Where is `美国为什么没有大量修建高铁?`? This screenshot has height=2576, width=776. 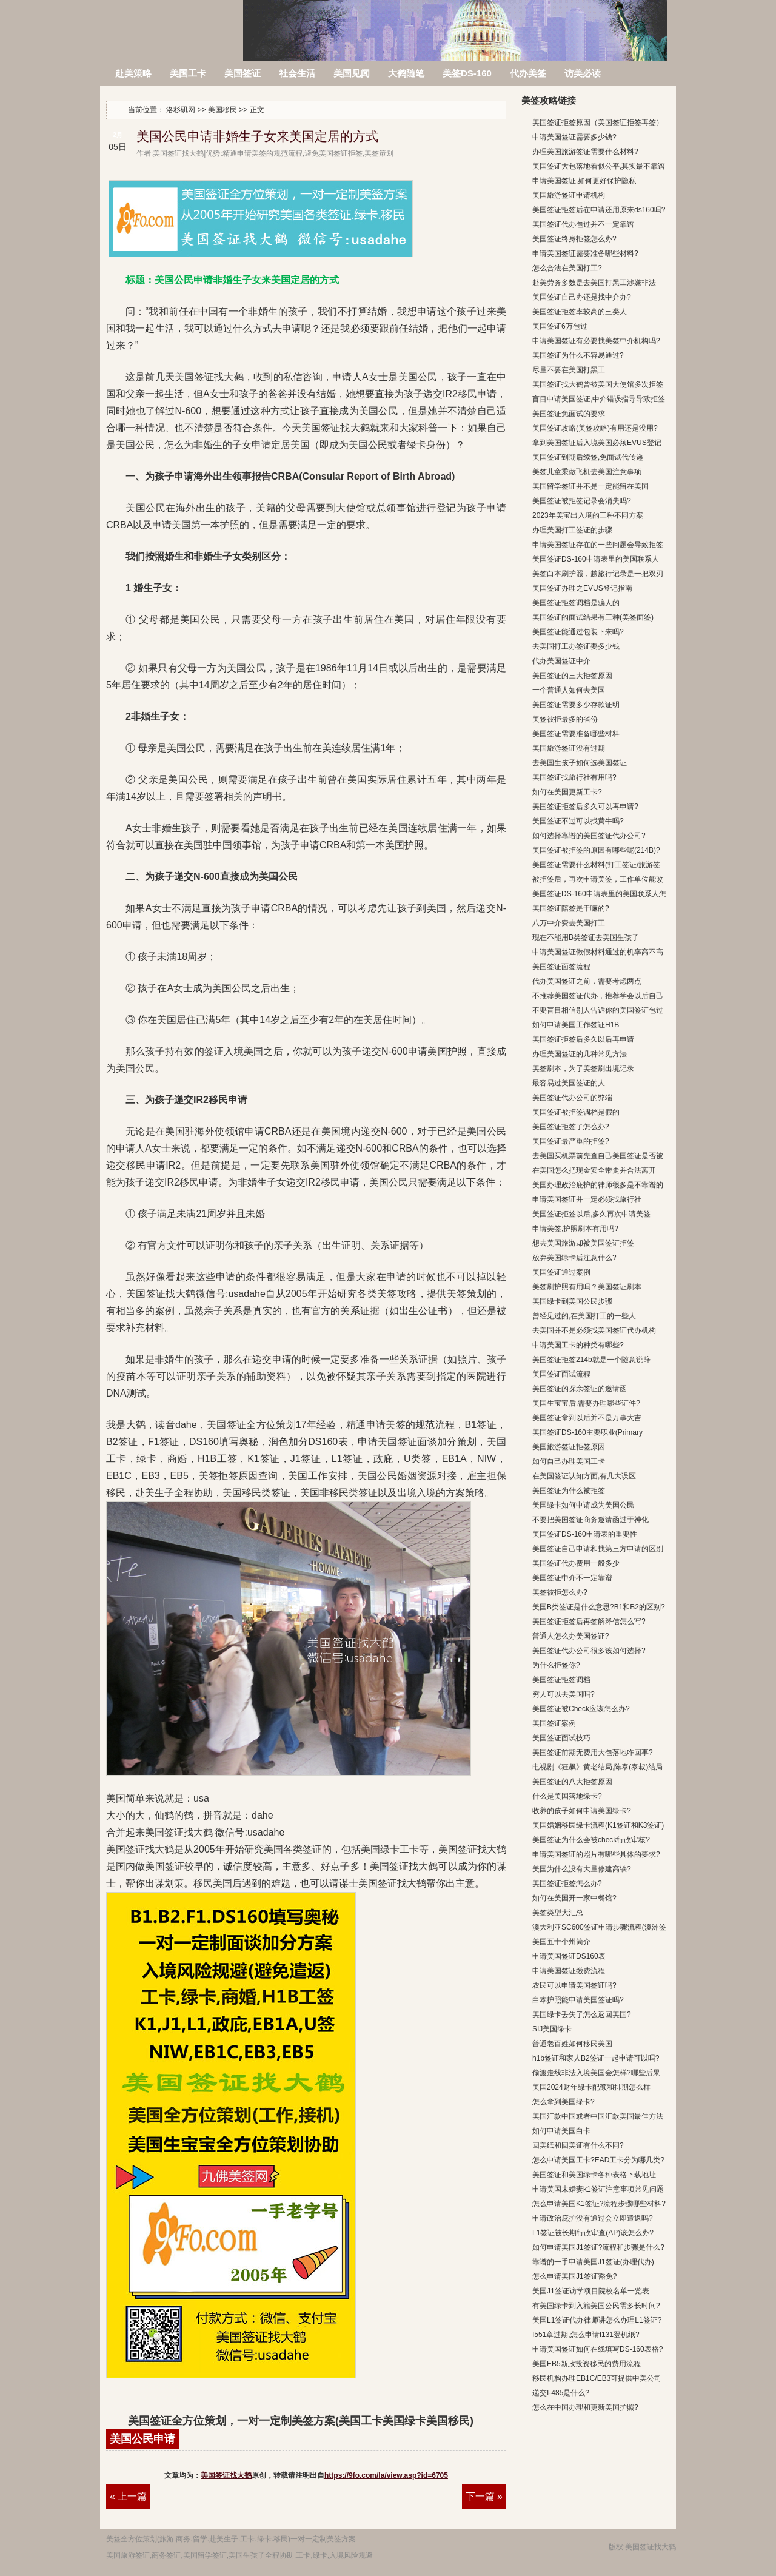
美国为什么没有大量修建高铁? is located at coordinates (581, 1869).